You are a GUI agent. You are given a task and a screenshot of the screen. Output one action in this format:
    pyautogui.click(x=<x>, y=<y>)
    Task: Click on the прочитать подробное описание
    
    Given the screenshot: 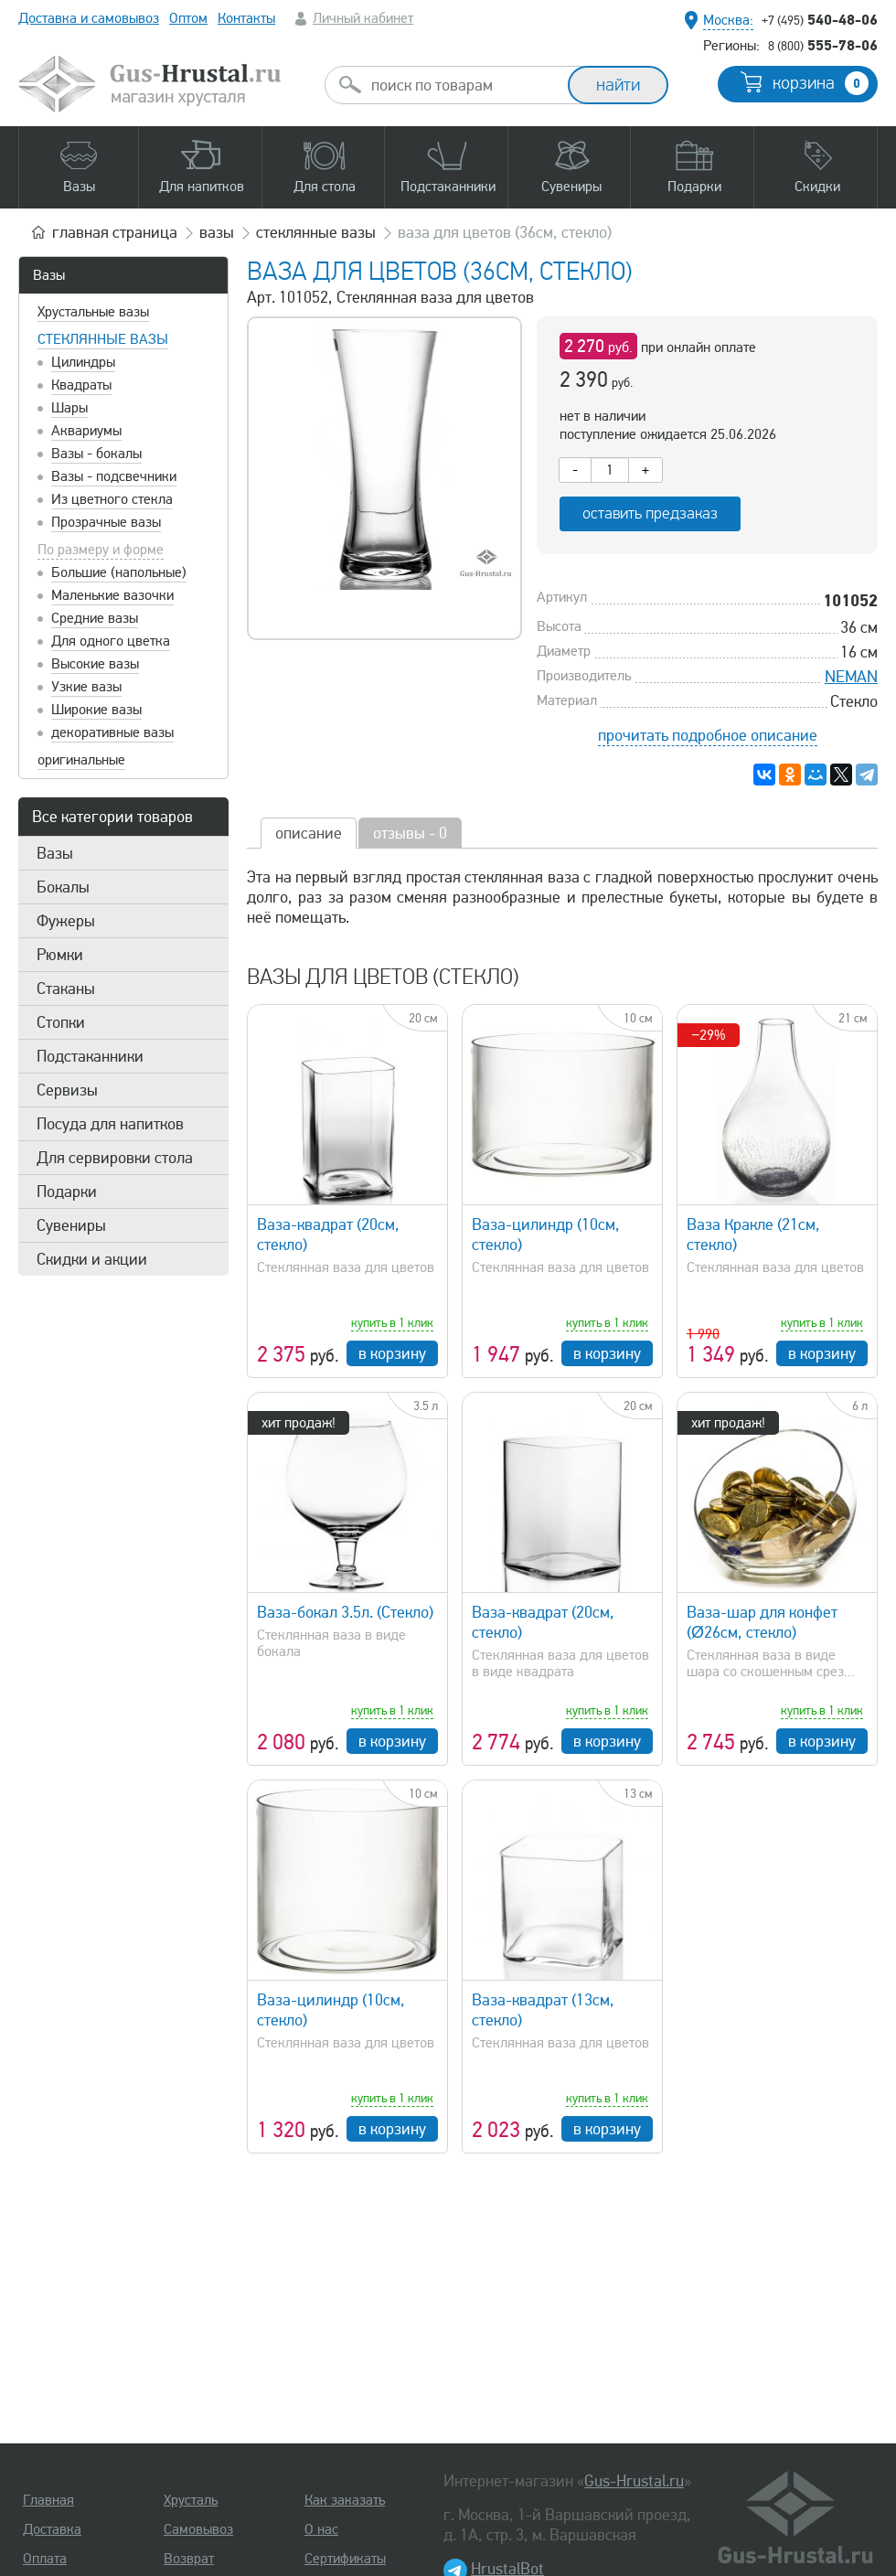 What is the action you would take?
    pyautogui.click(x=707, y=735)
    